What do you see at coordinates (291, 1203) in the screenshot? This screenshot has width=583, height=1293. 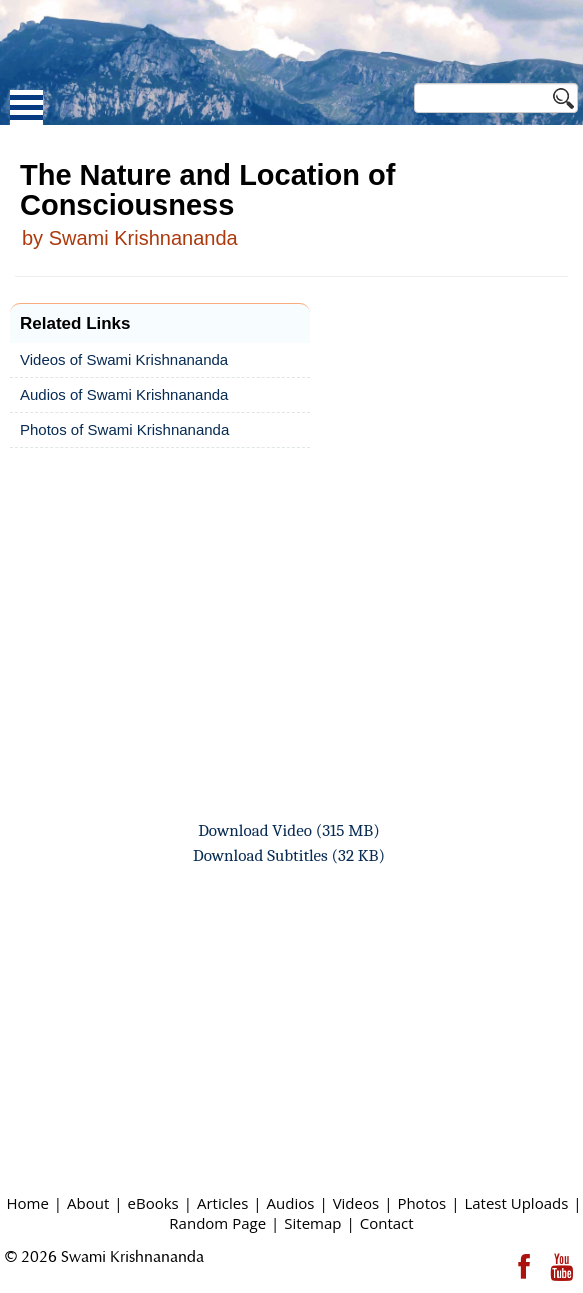 I see `Audios` at bounding box center [291, 1203].